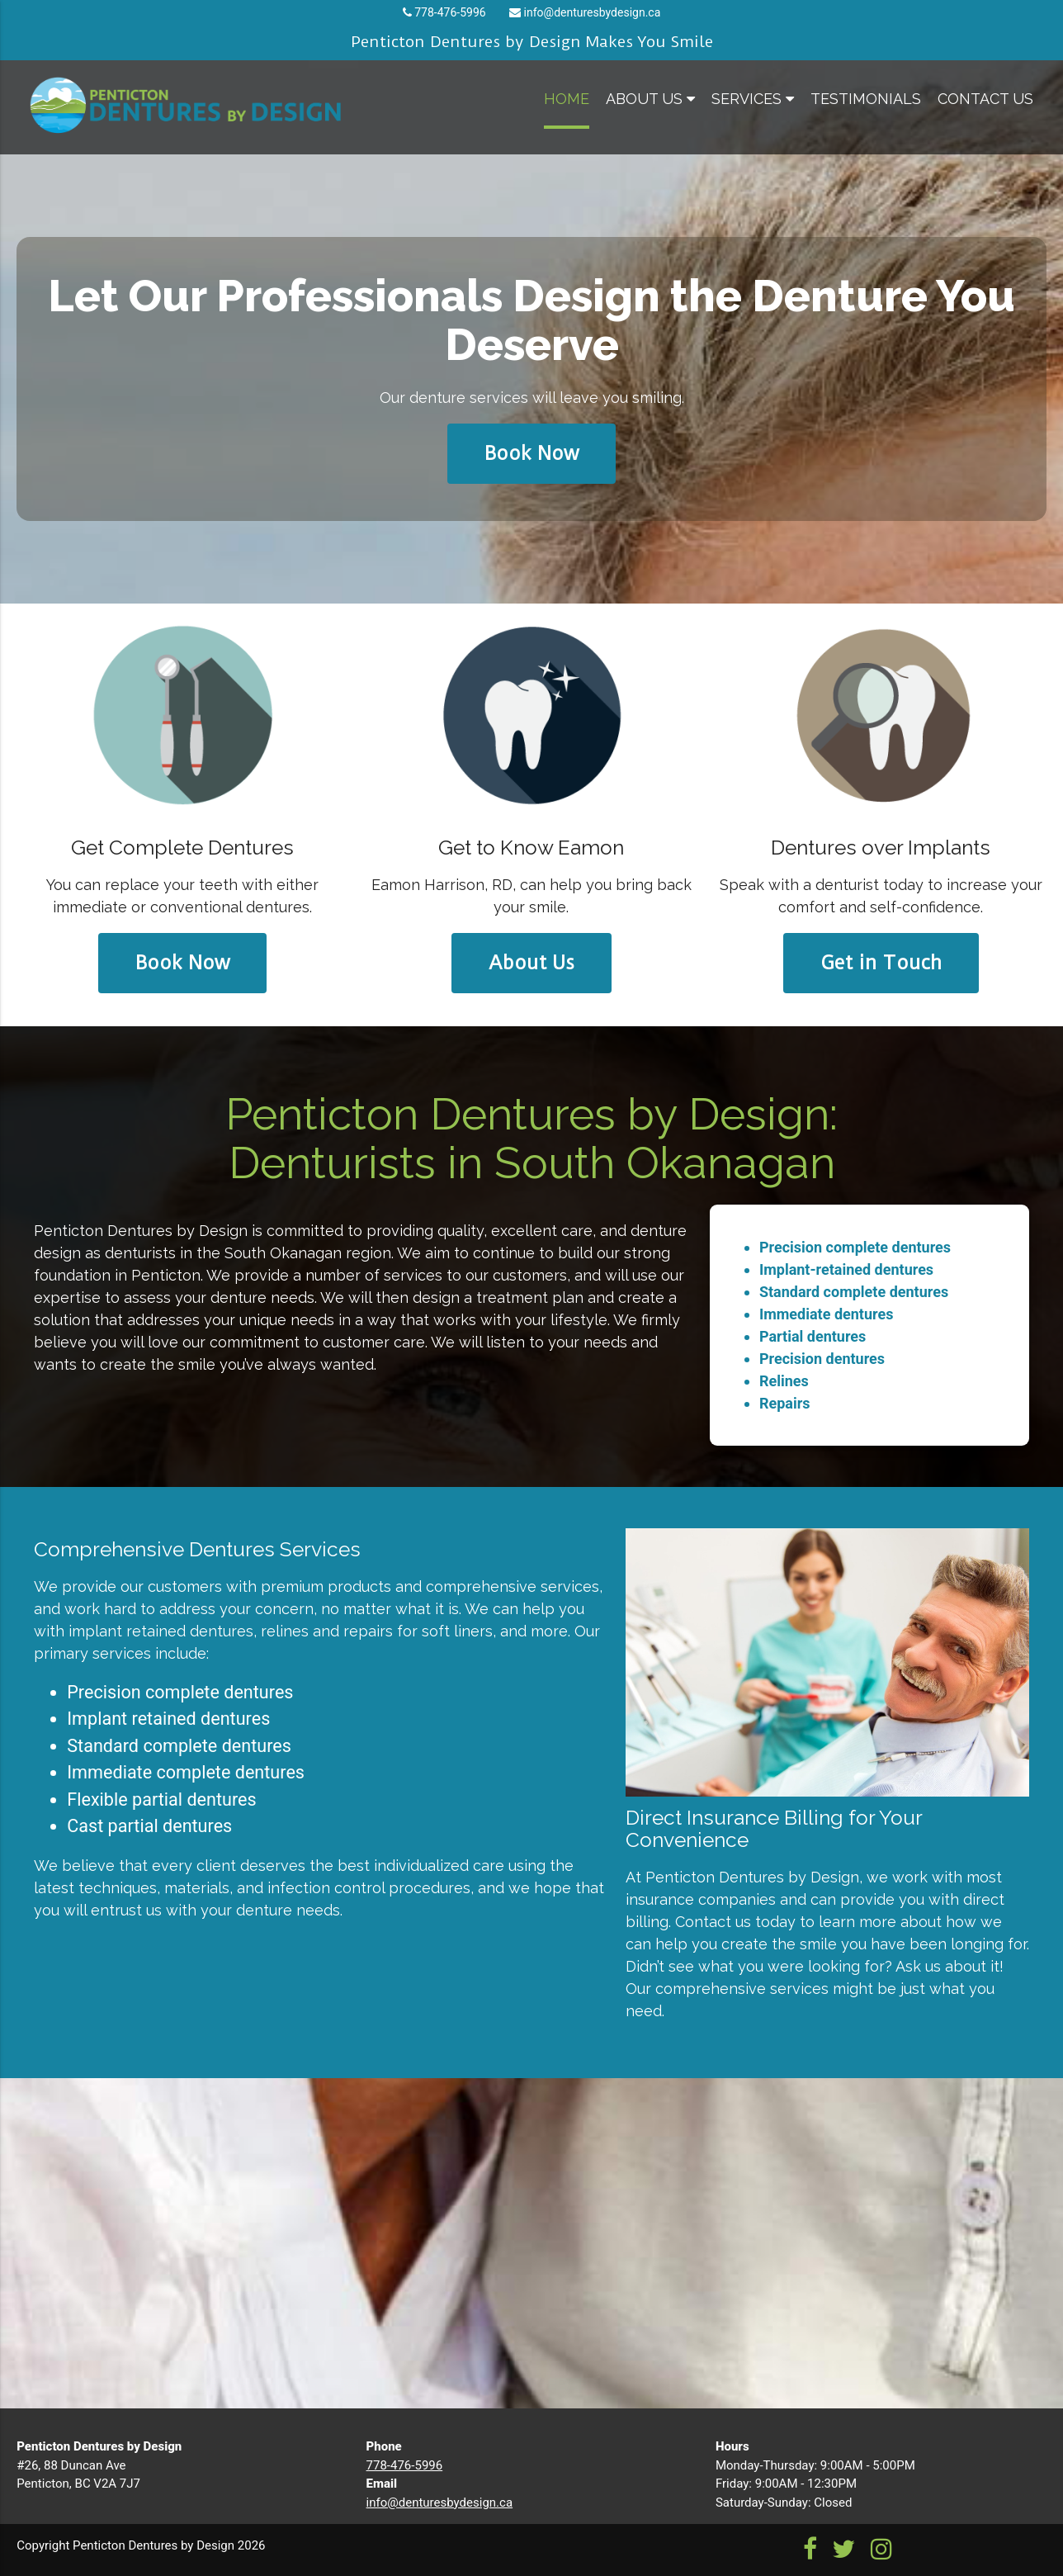 The width and height of the screenshot is (1063, 2576). I want to click on Get in Touch, so click(881, 962).